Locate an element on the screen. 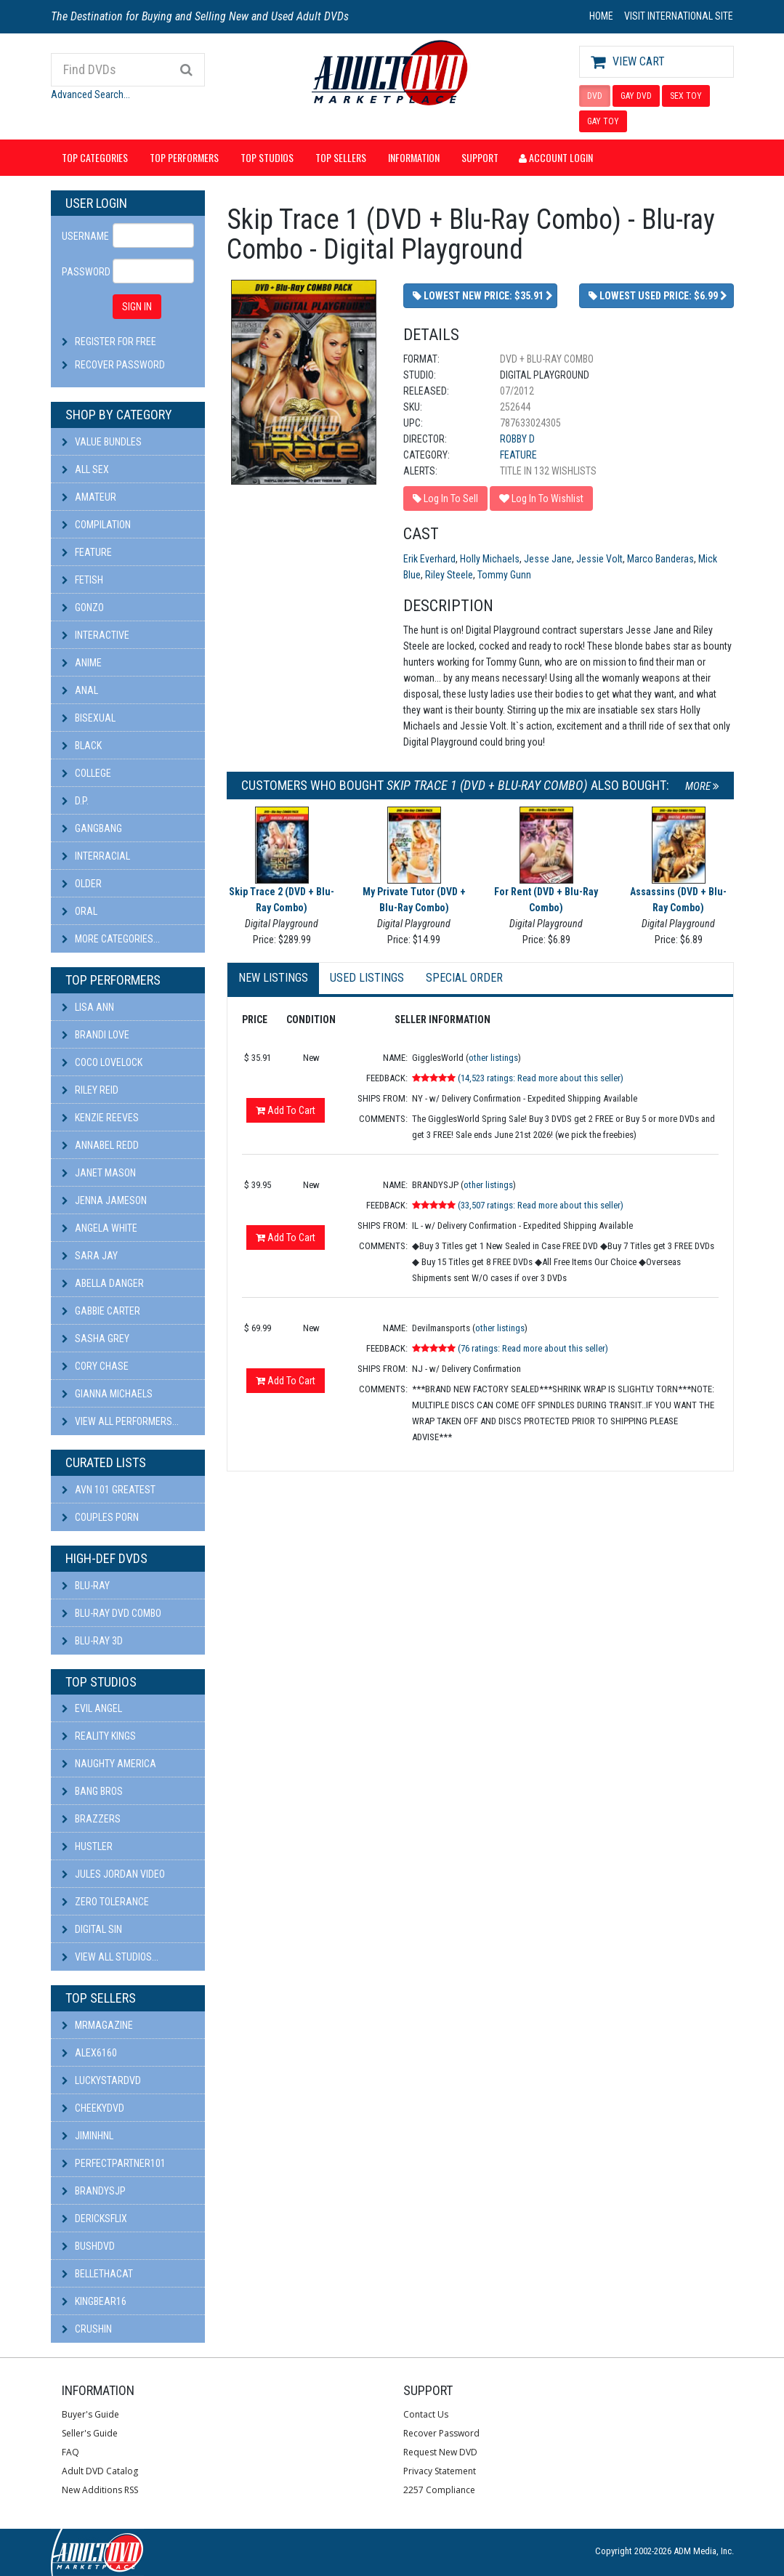  More is located at coordinates (702, 786).